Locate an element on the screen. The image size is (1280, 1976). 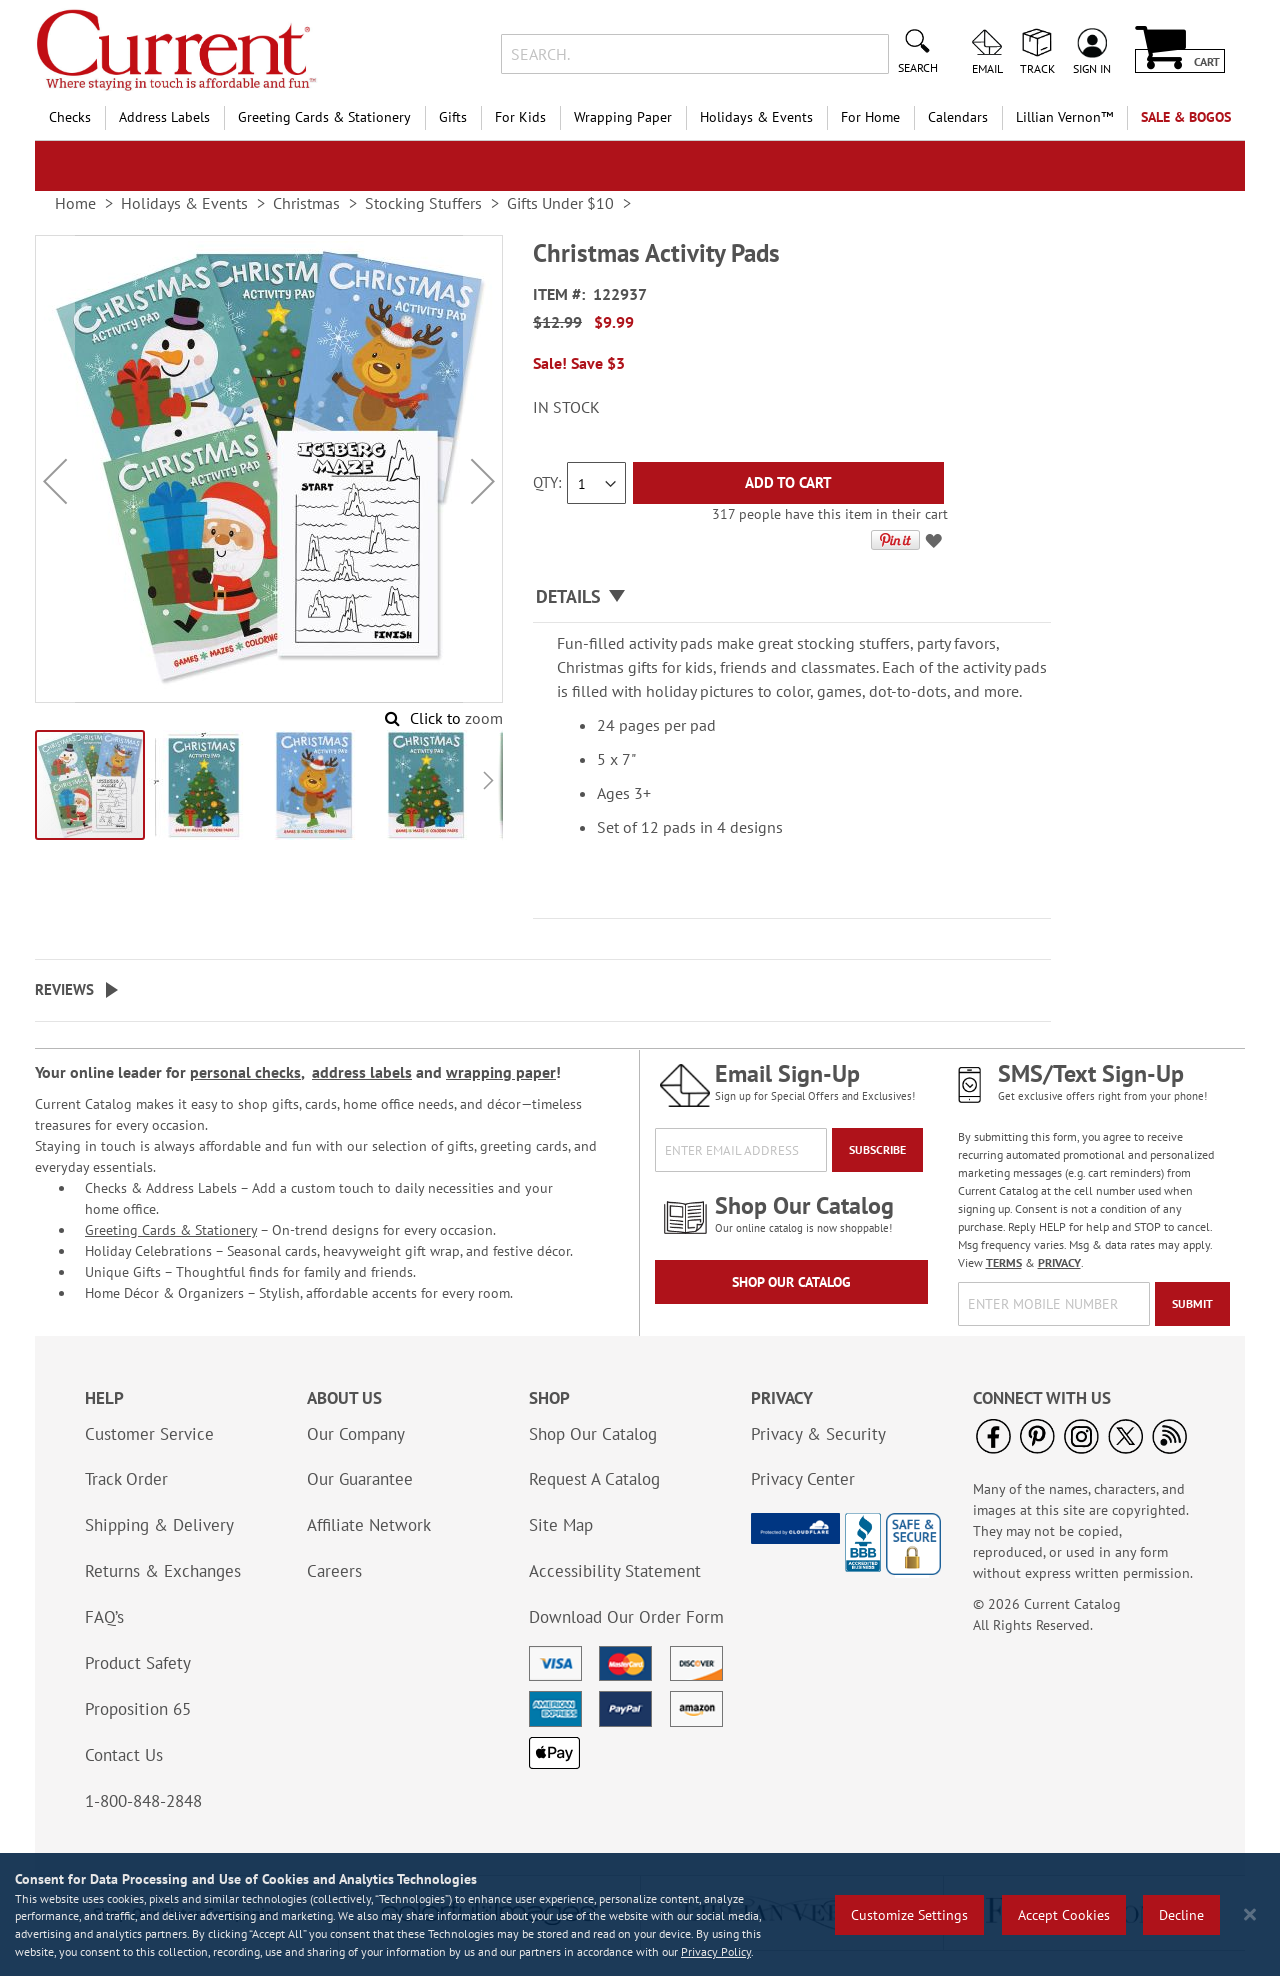
[Close notice] is located at coordinates (1250, 1914).